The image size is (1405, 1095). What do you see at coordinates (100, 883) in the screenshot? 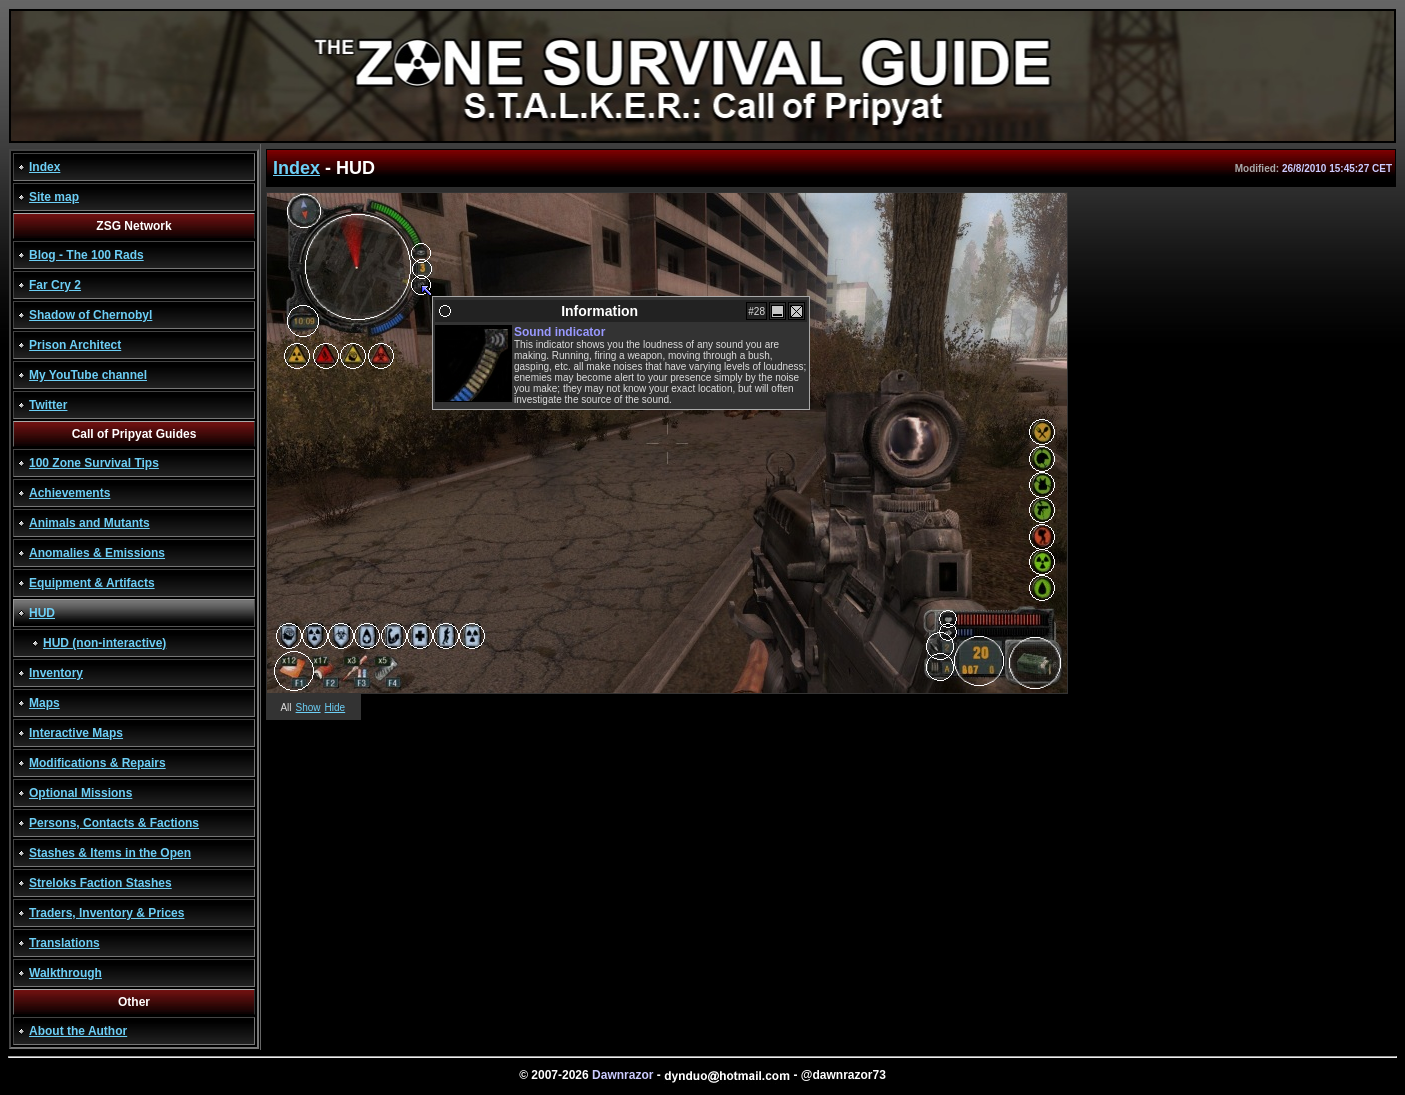
I see `Streloks Faction Stashes` at bounding box center [100, 883].